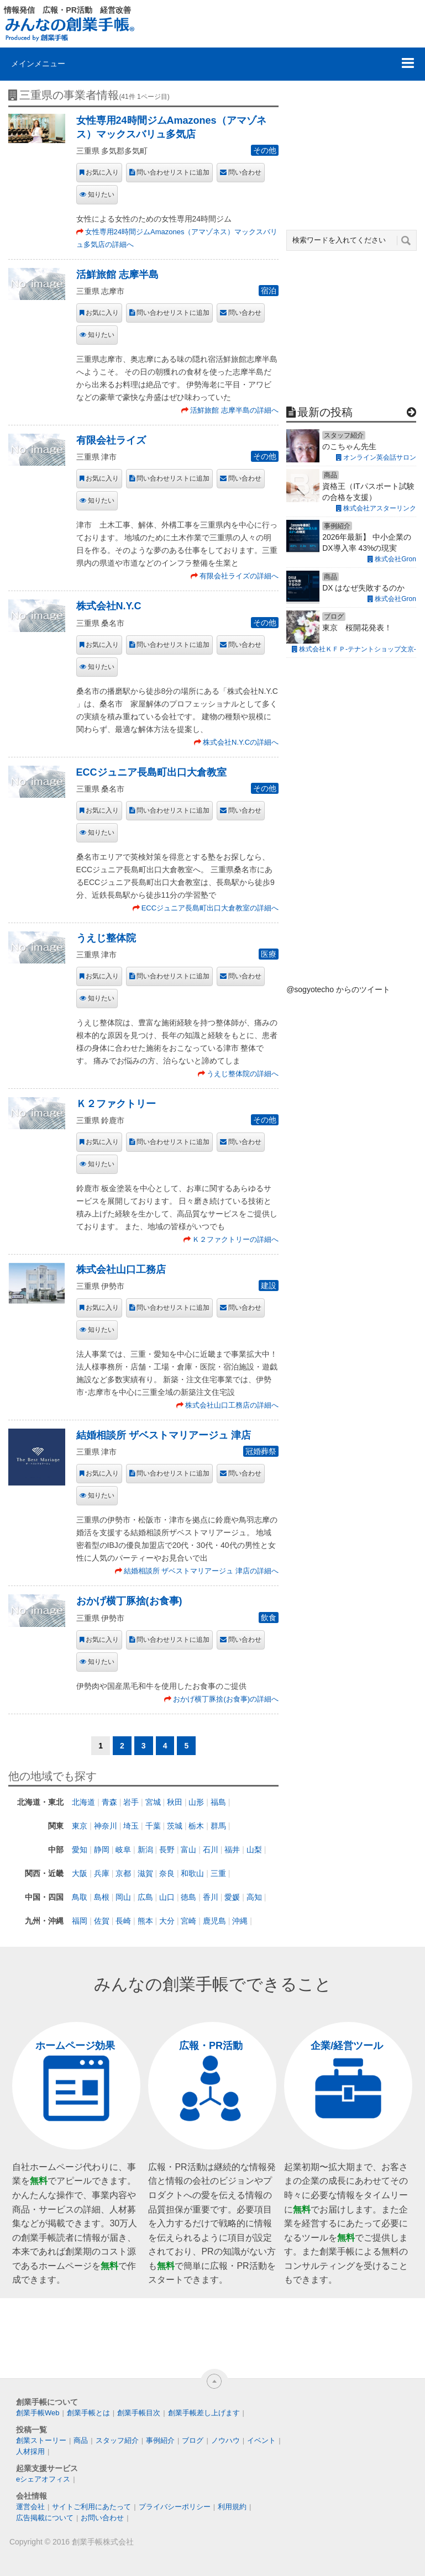 The width and height of the screenshot is (425, 2576). What do you see at coordinates (79, 1825) in the screenshot?
I see `東京` at bounding box center [79, 1825].